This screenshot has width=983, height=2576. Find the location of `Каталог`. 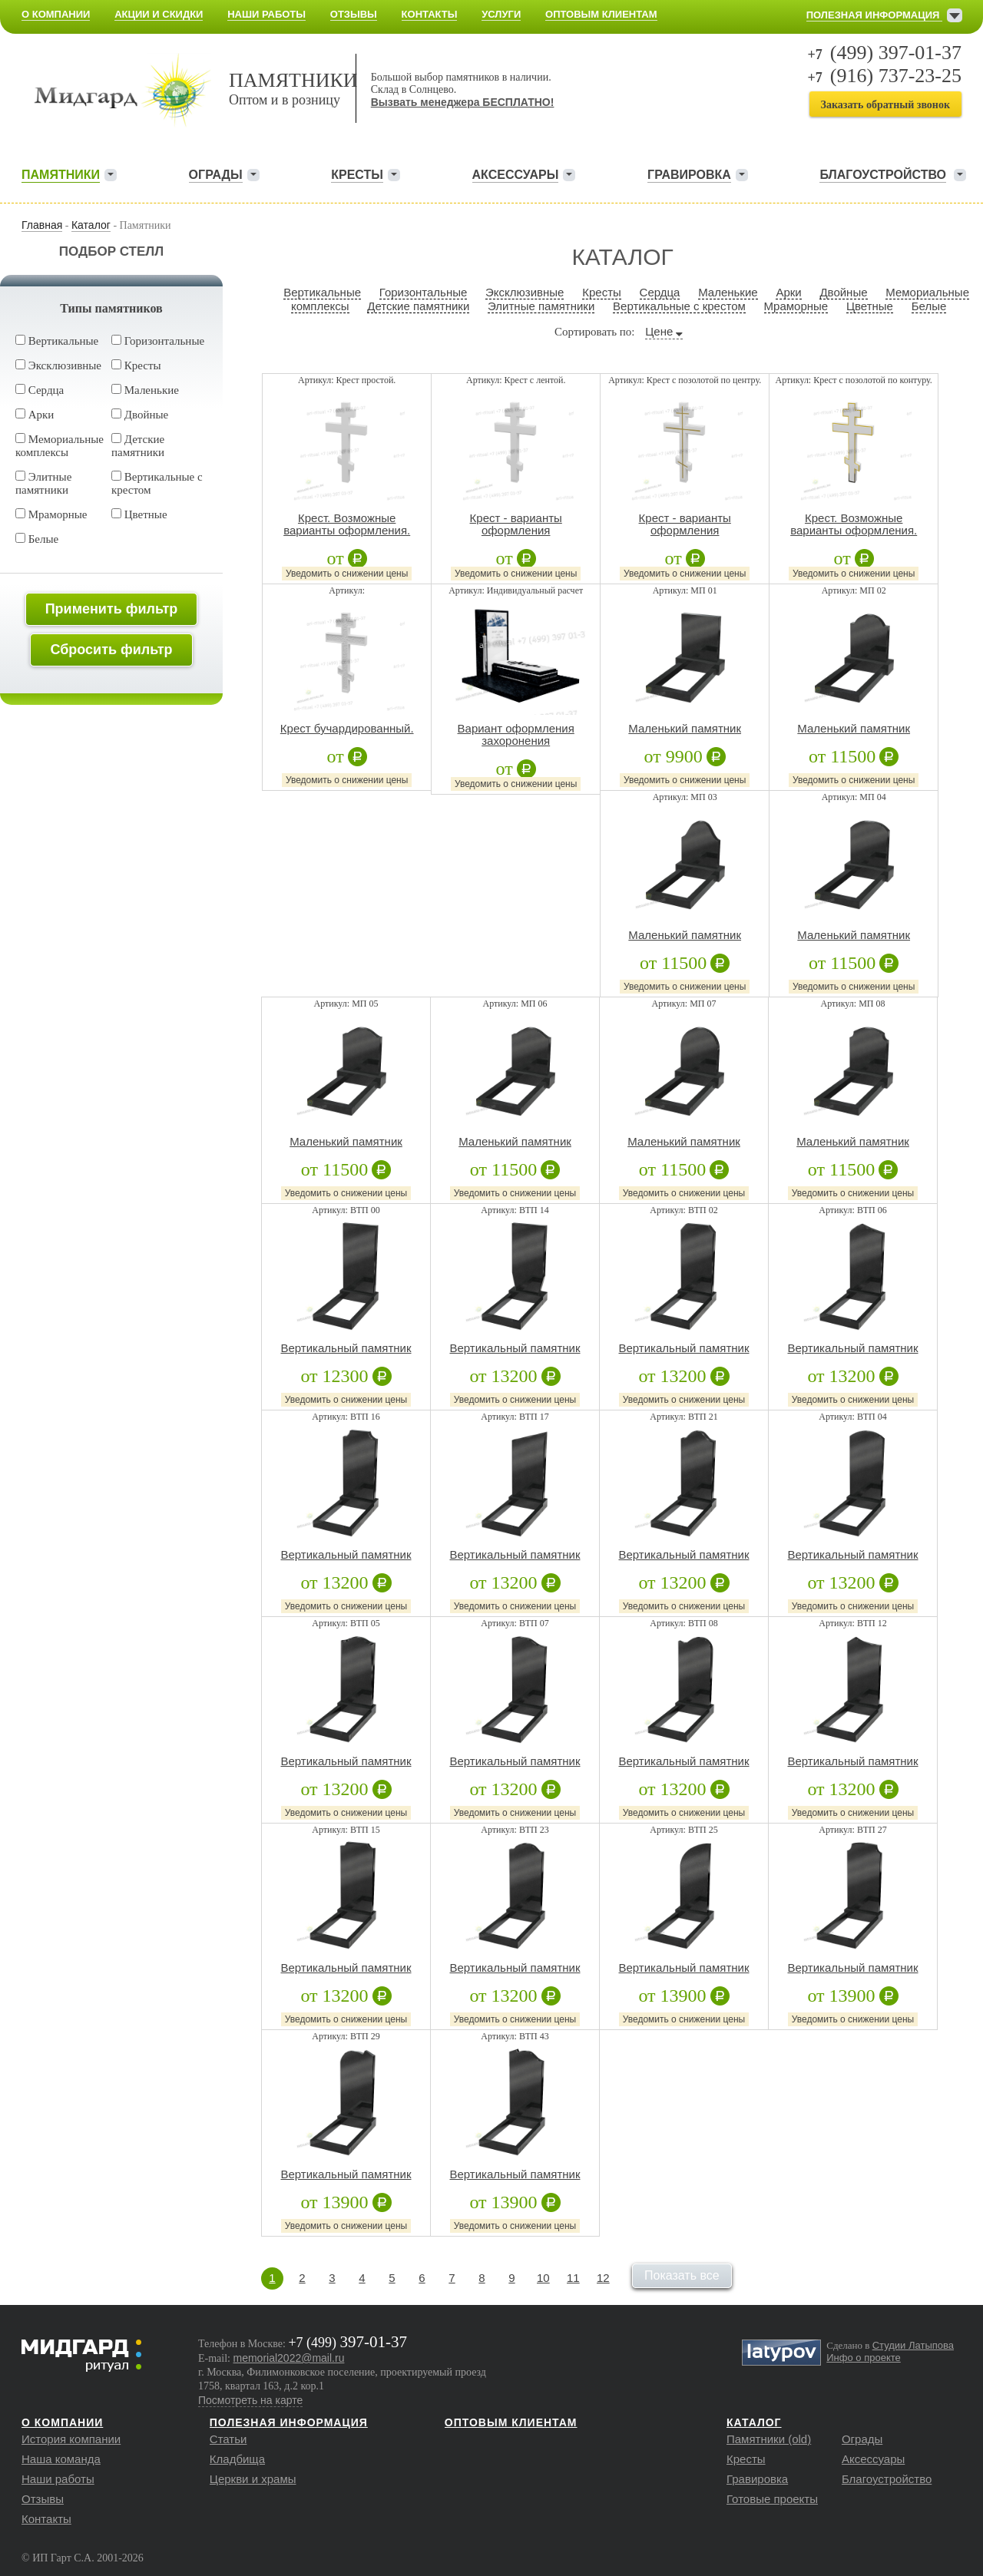

Каталог is located at coordinates (91, 225).